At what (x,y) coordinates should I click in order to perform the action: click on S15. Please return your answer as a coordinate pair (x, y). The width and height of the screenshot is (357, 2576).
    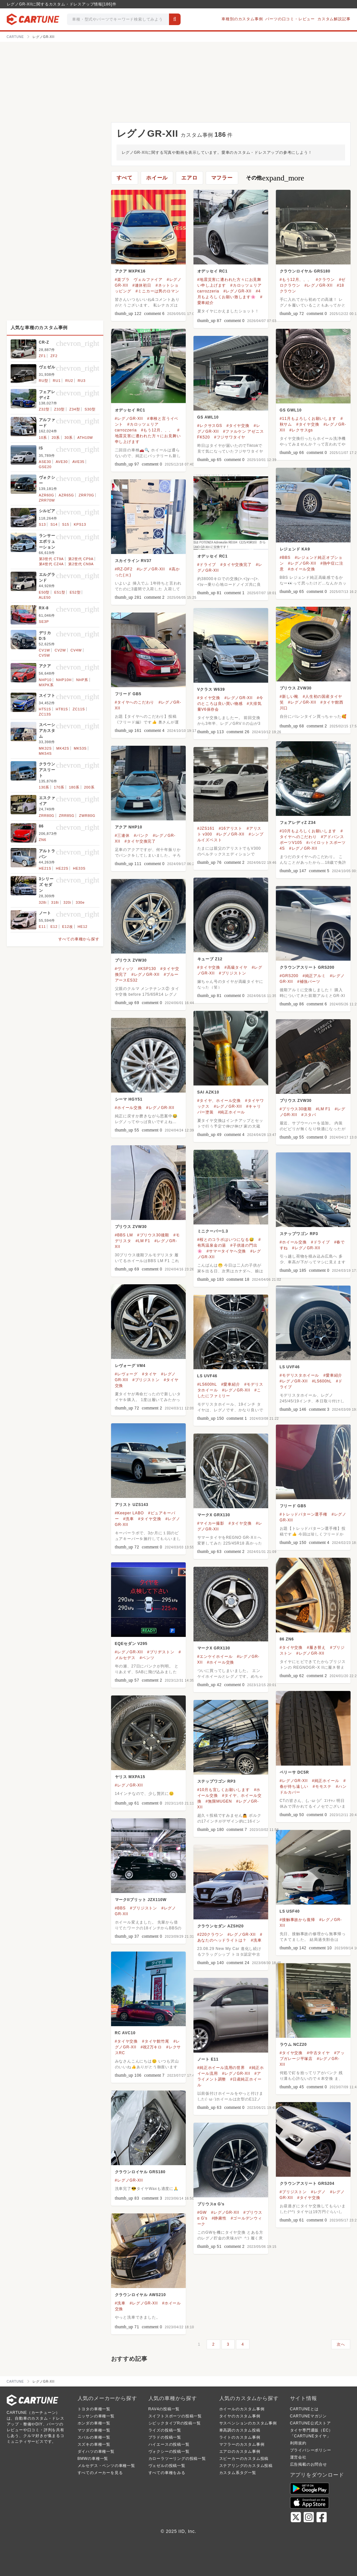
    Looking at the image, I should click on (65, 524).